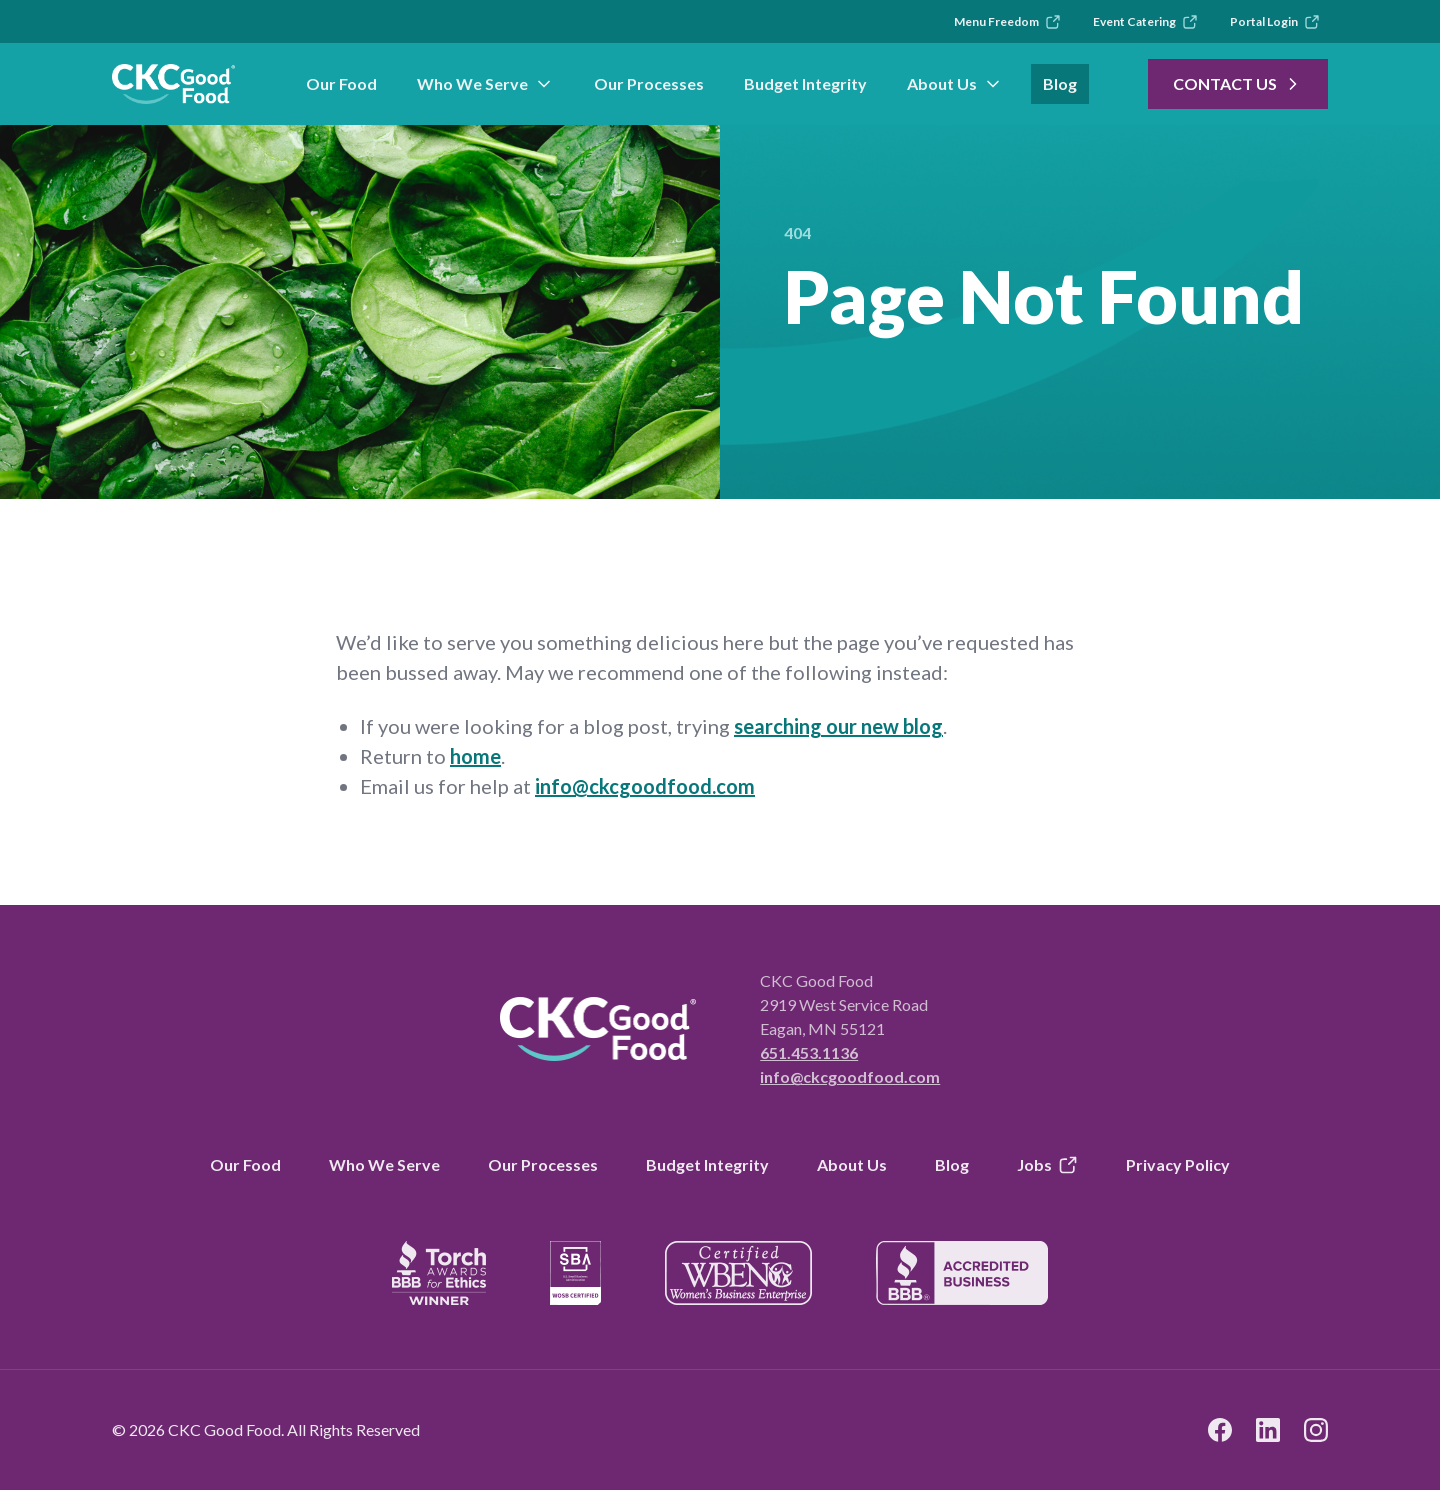 The width and height of the screenshot is (1440, 1490). Describe the element at coordinates (1145, 22) in the screenshot. I see `Event Catering` at that location.